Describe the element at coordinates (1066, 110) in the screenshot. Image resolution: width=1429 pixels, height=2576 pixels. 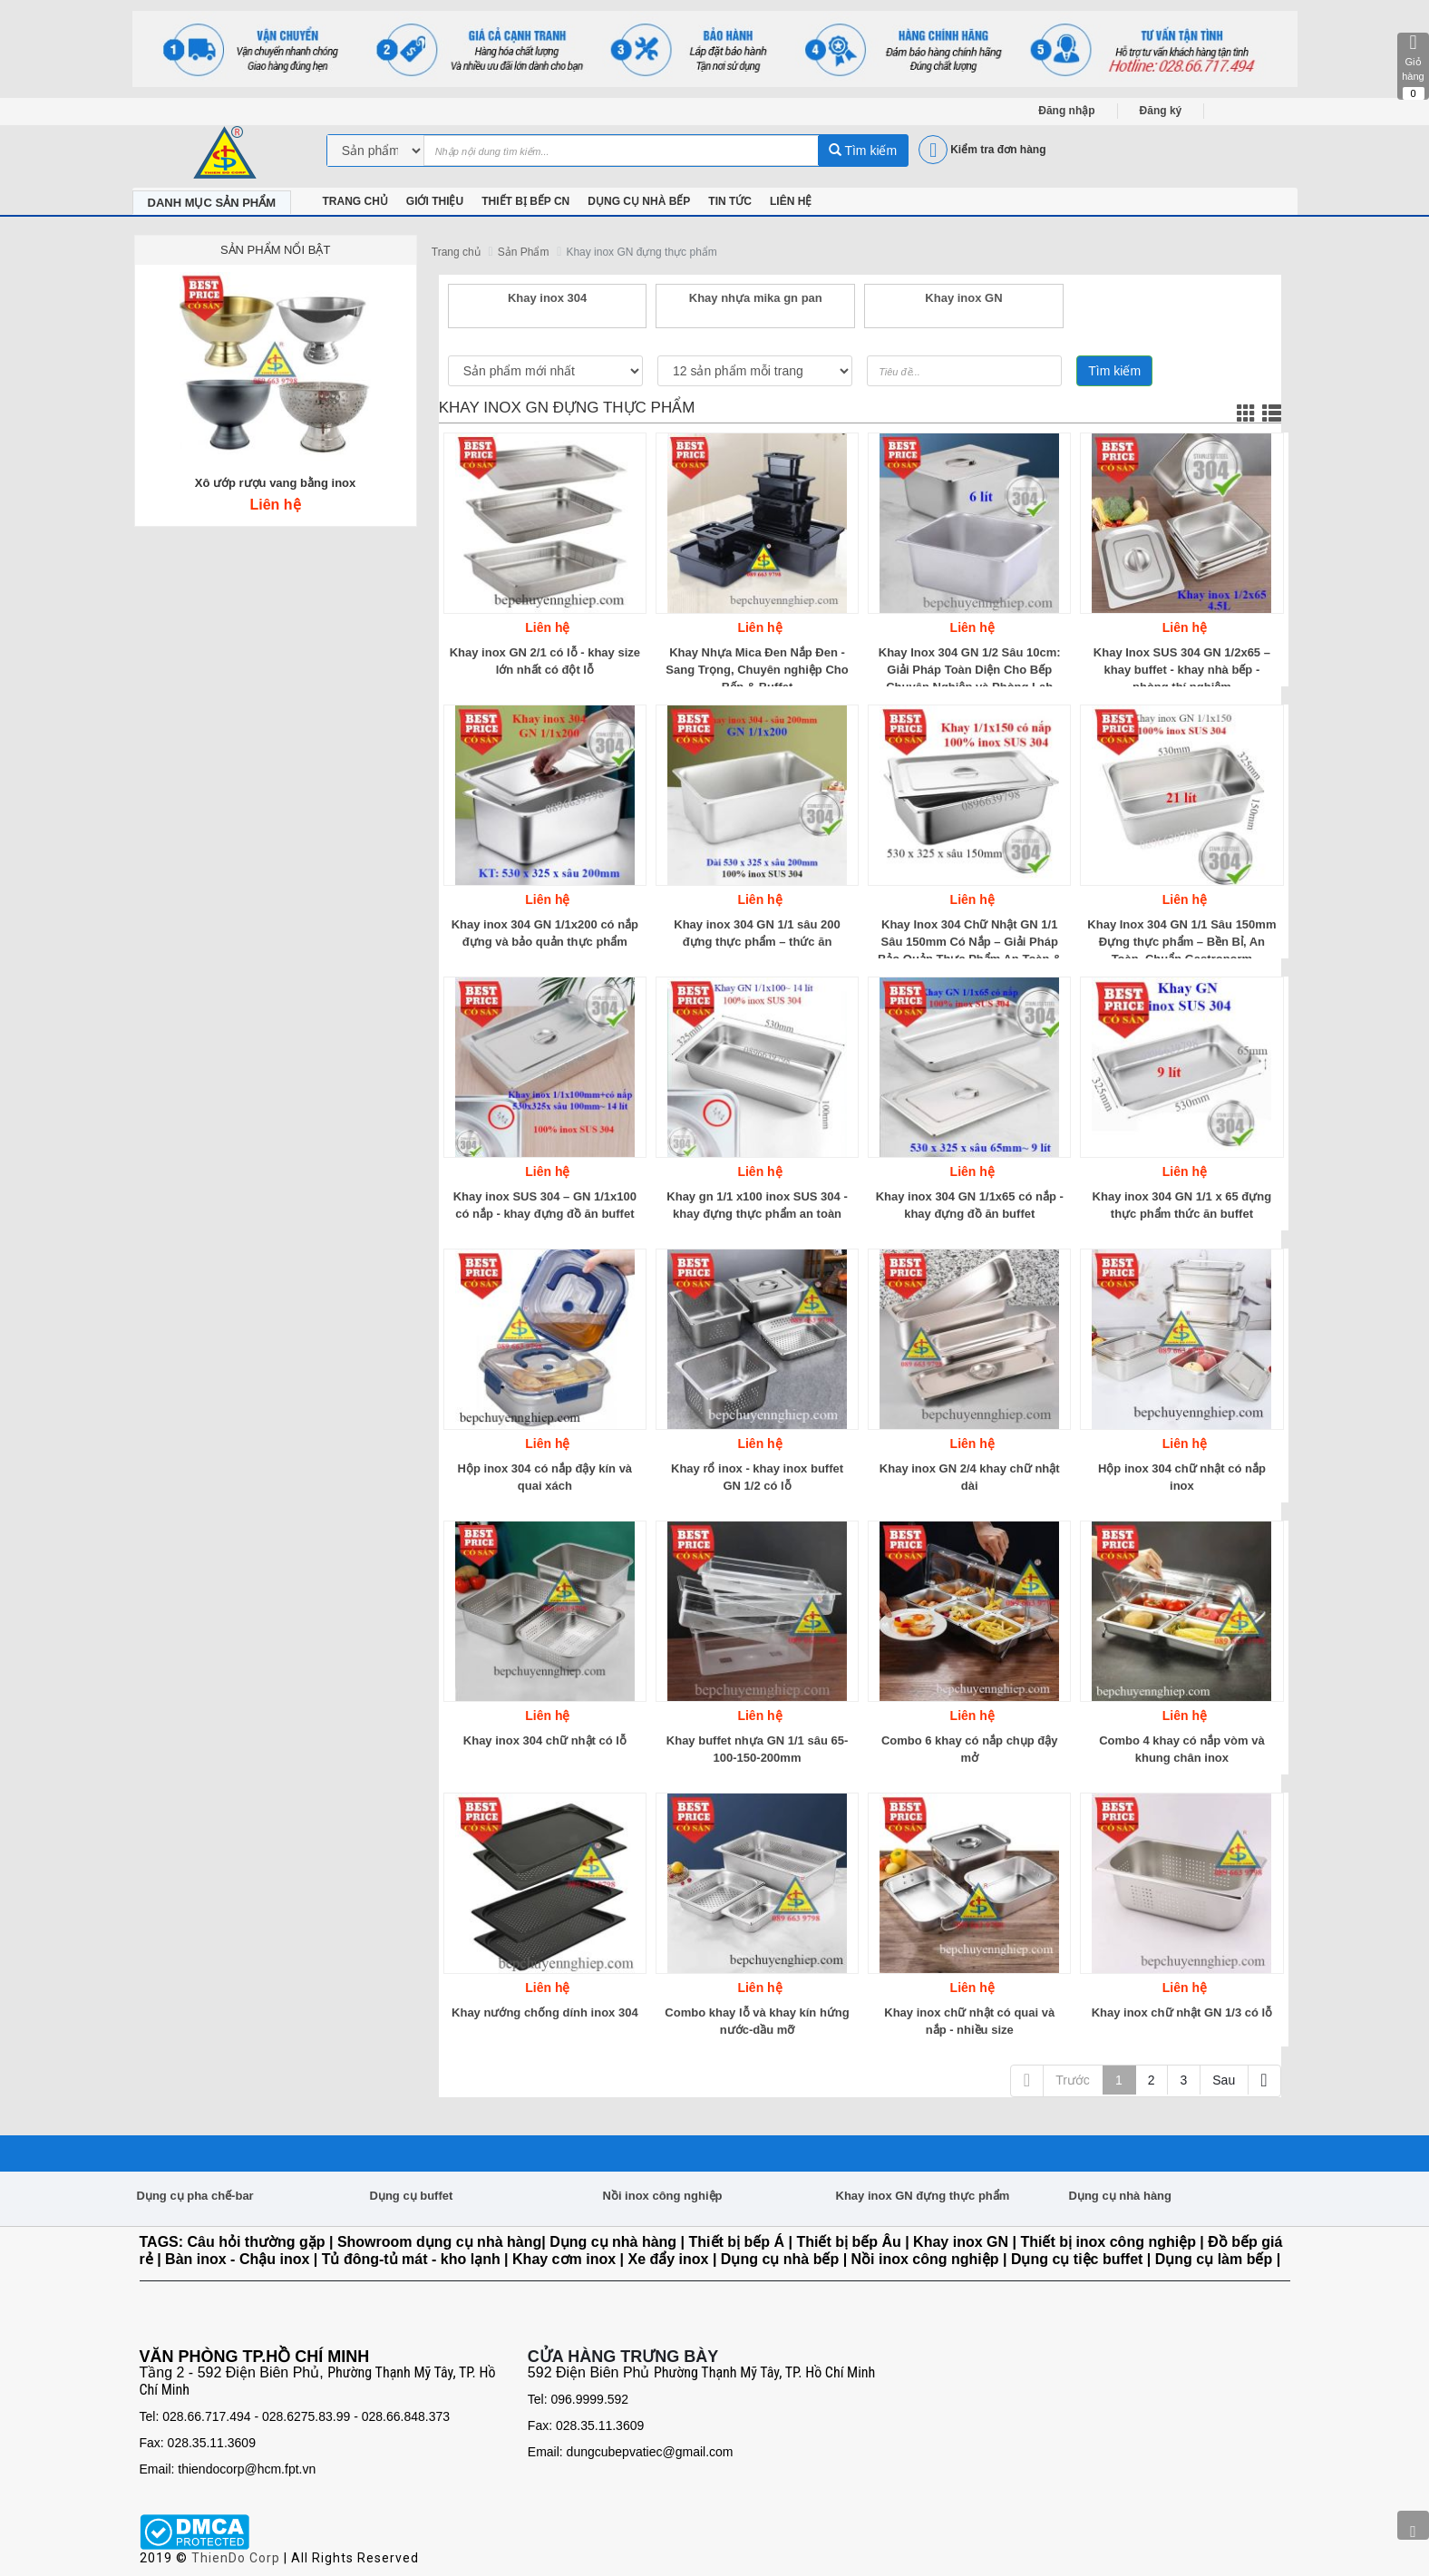
I see `Đăng nhập` at that location.